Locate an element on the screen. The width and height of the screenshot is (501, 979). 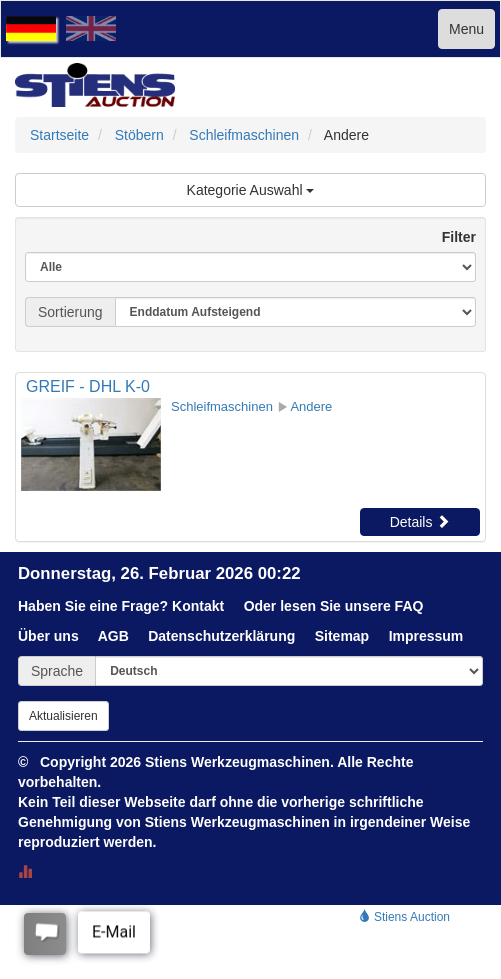
Startseite is located at coordinates (59, 135).